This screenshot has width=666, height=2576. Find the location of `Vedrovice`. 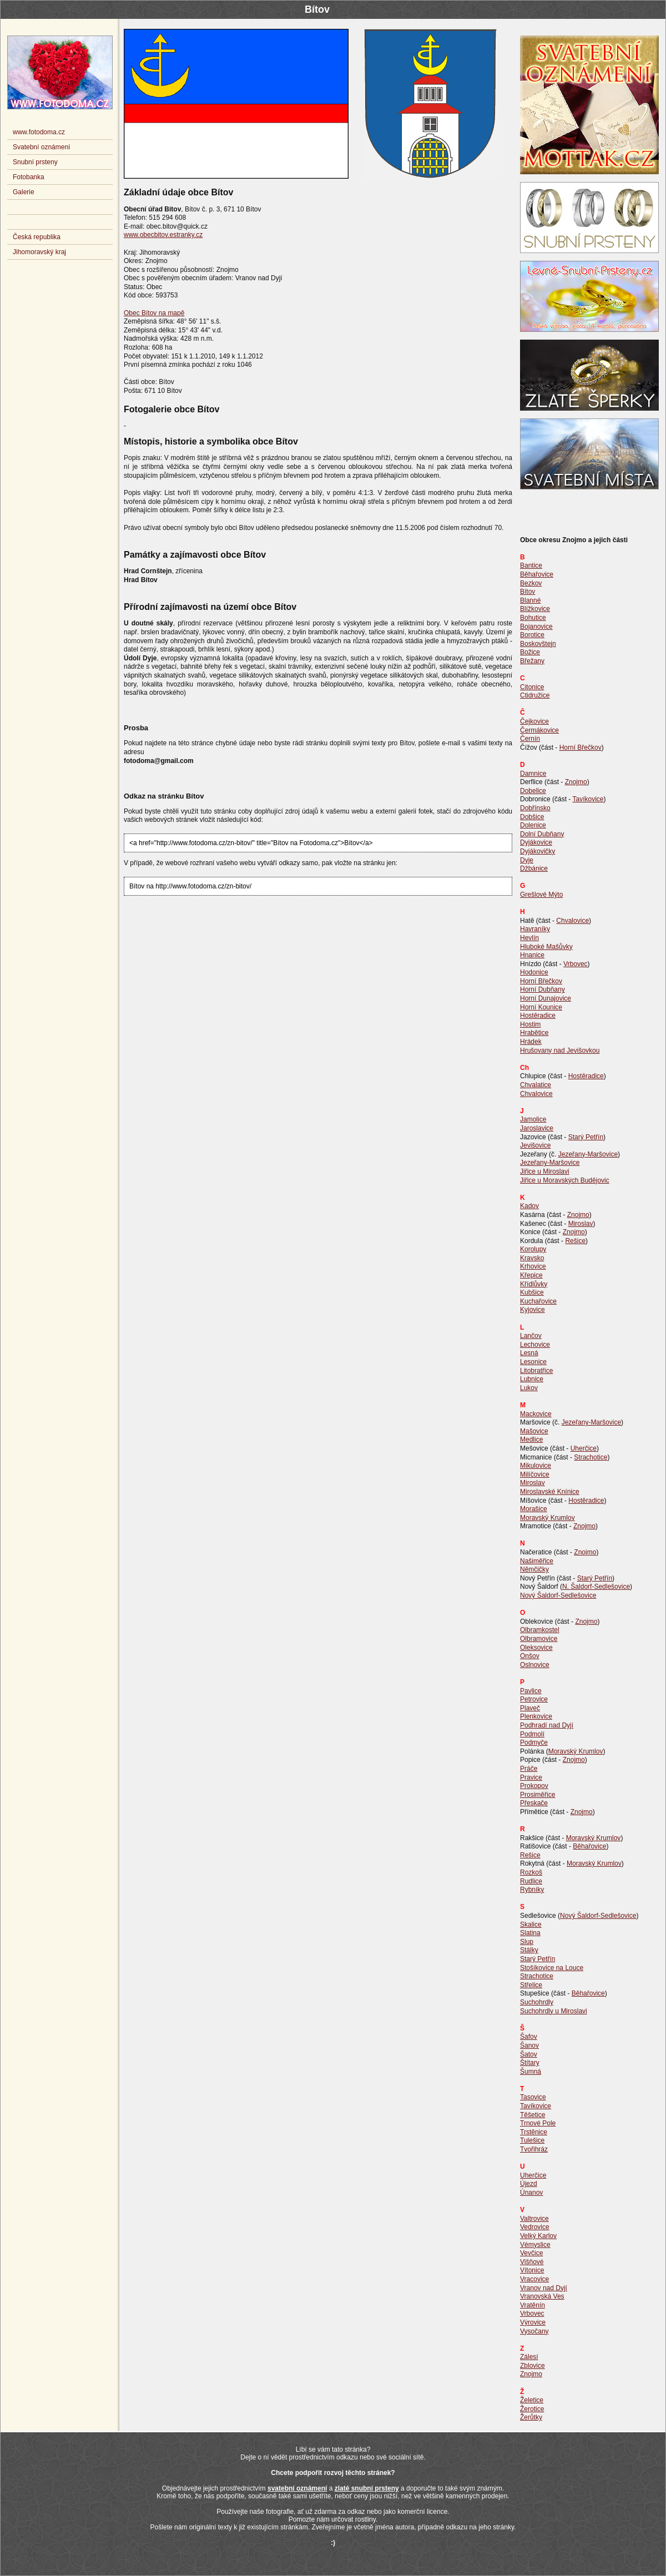

Vedrovice is located at coordinates (534, 2227).